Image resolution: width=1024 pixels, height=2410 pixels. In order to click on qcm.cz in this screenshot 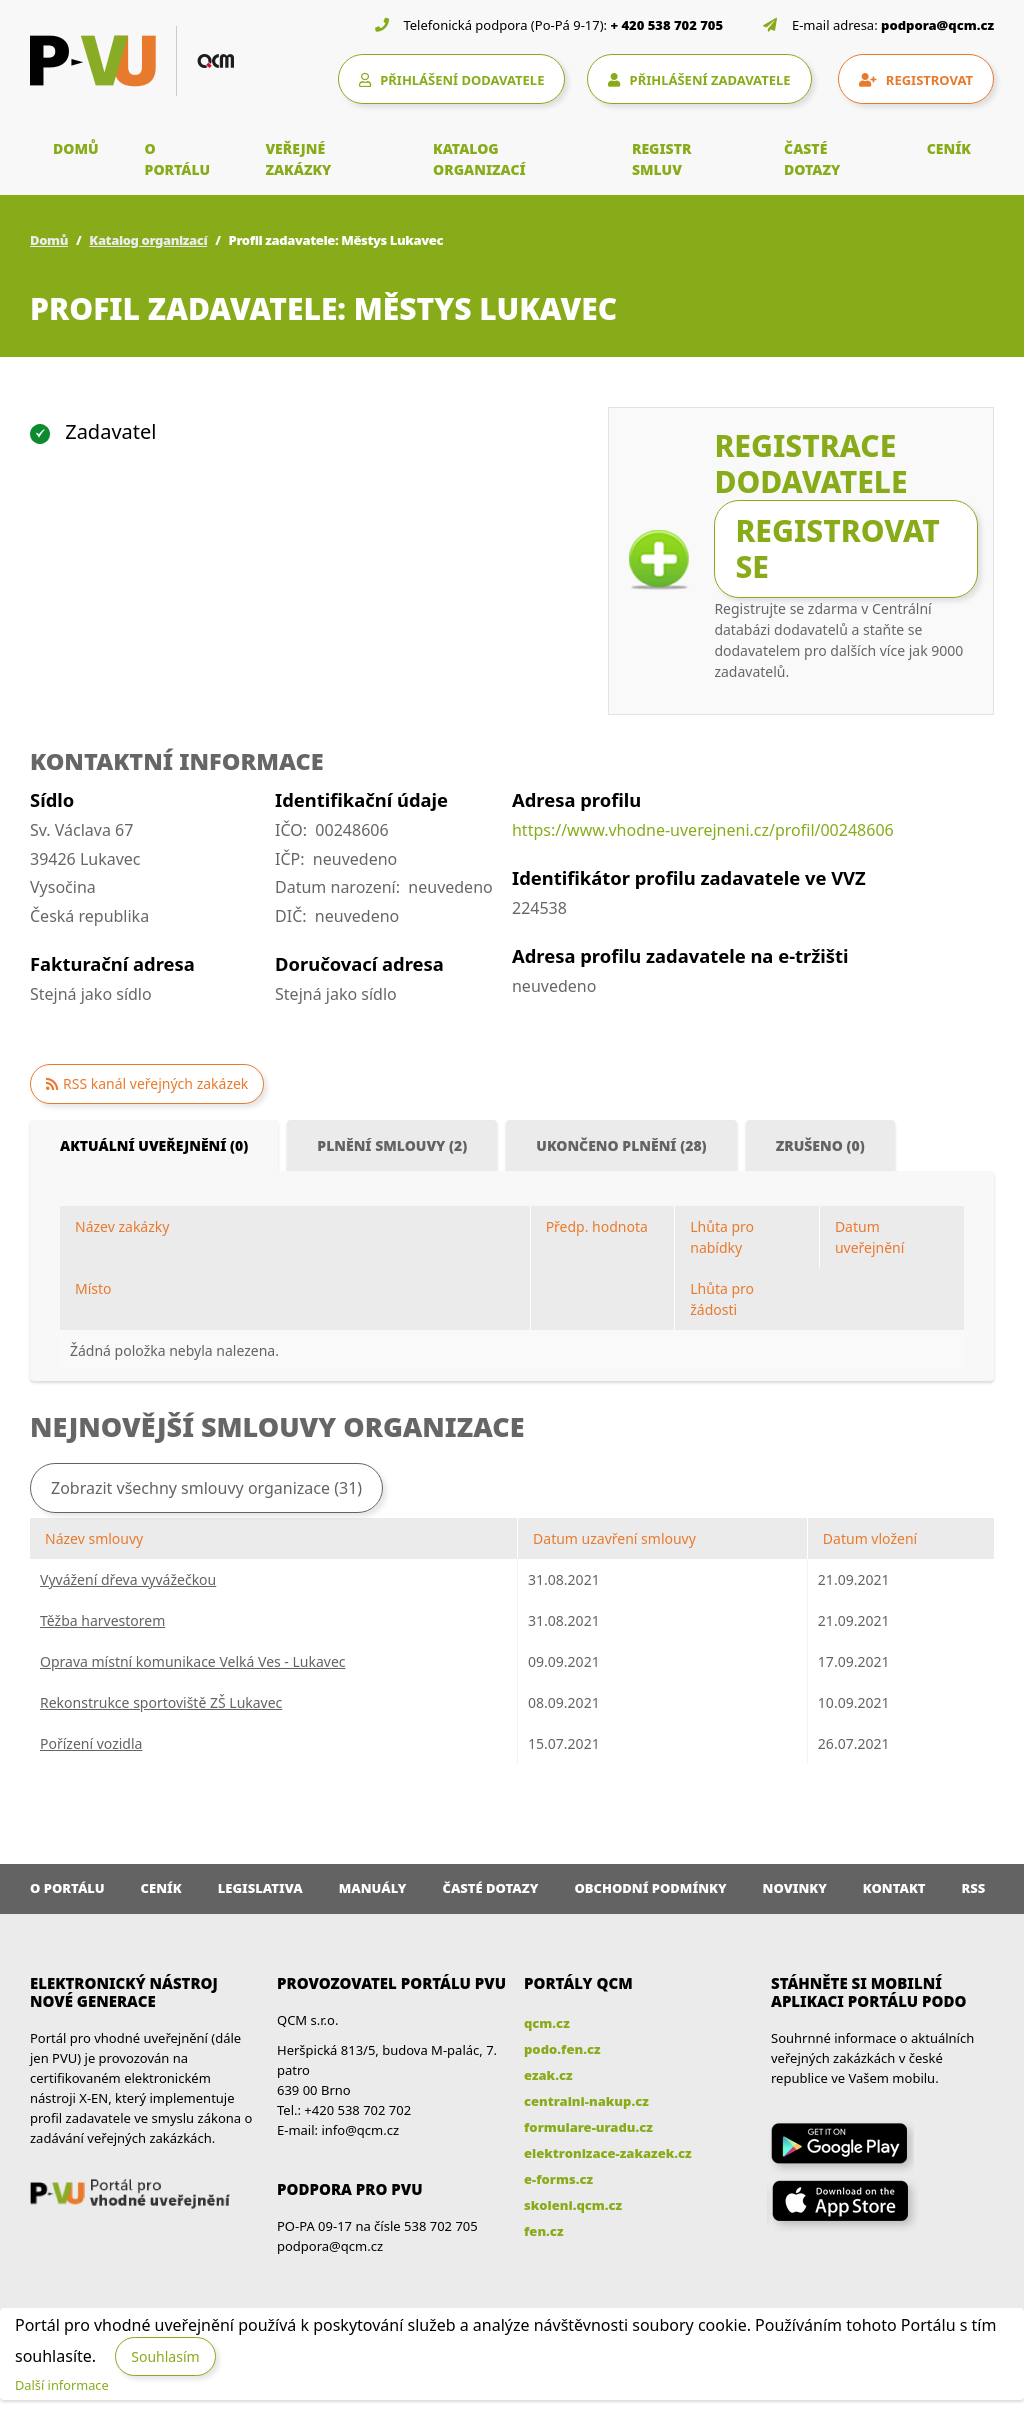, I will do `click(547, 2023)`.